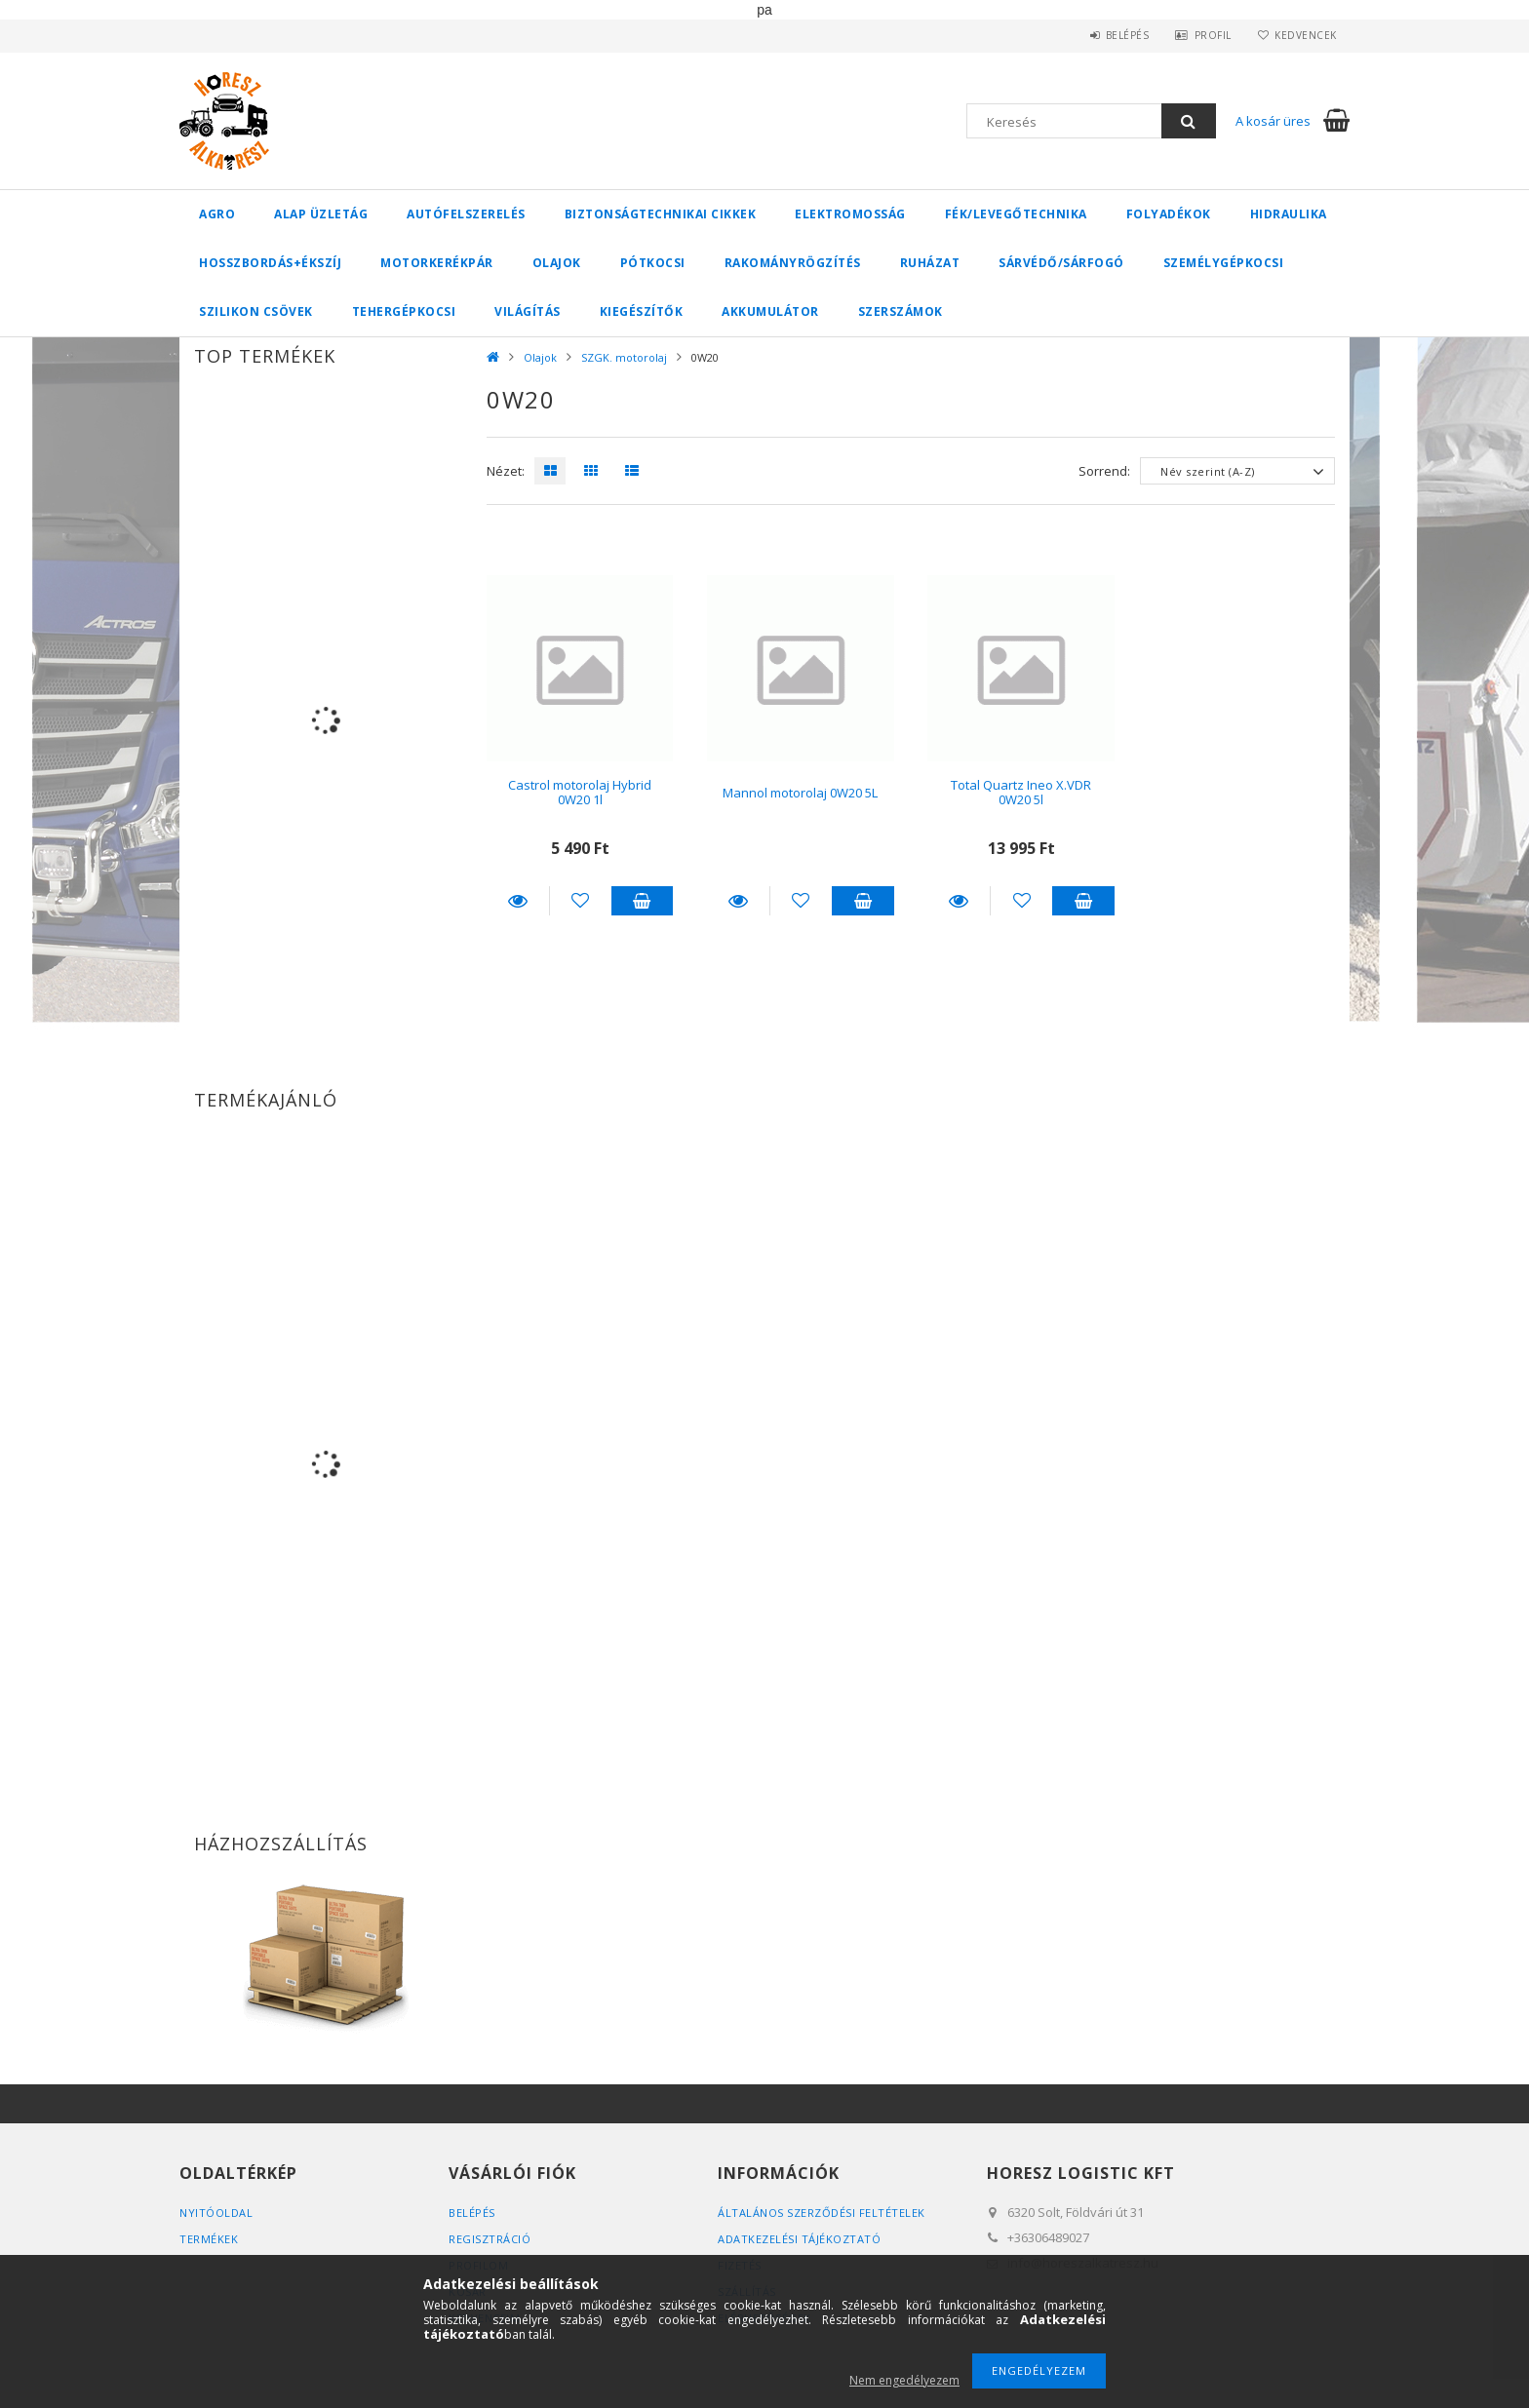 The height and width of the screenshot is (2408, 1529). Describe the element at coordinates (321, 214) in the screenshot. I see `Alap üzletág` at that location.